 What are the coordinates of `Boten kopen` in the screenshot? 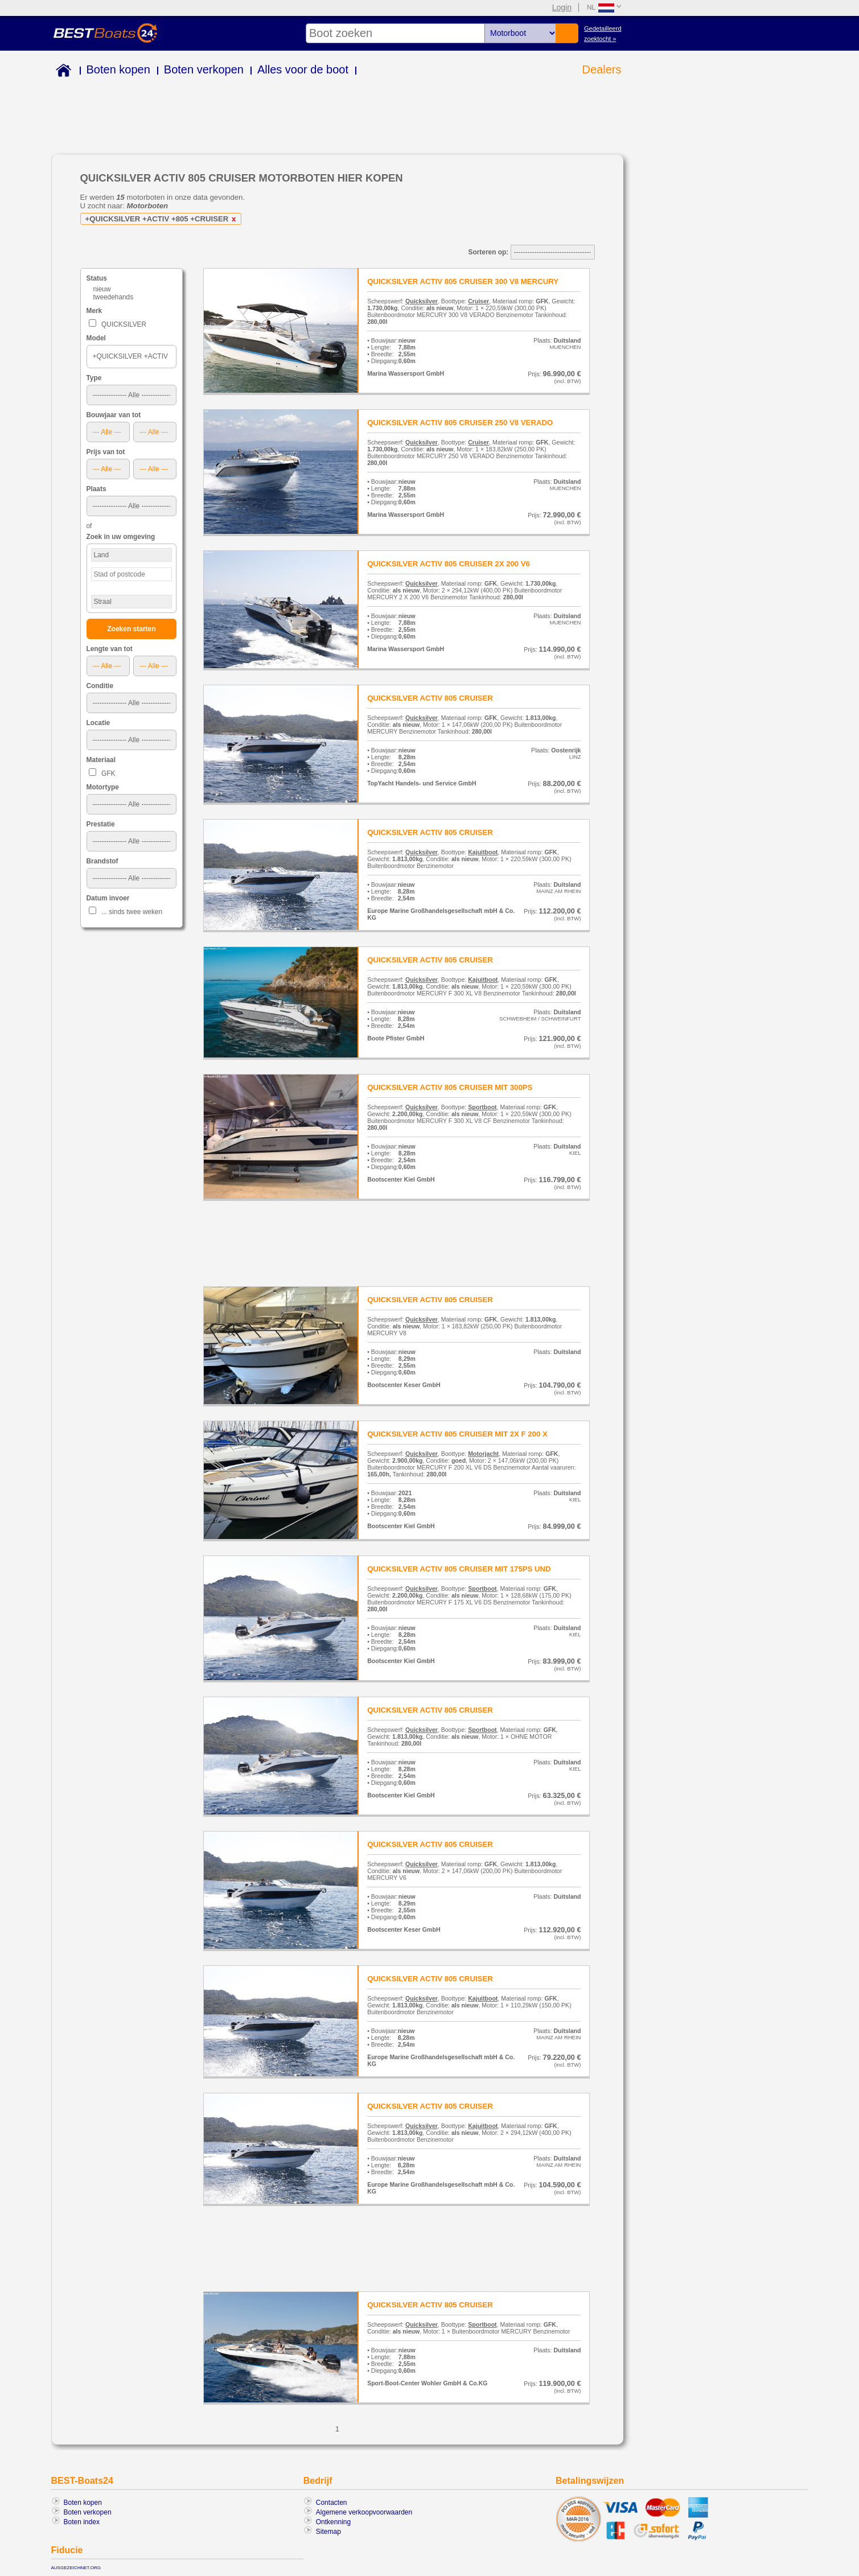 It's located at (118, 69).